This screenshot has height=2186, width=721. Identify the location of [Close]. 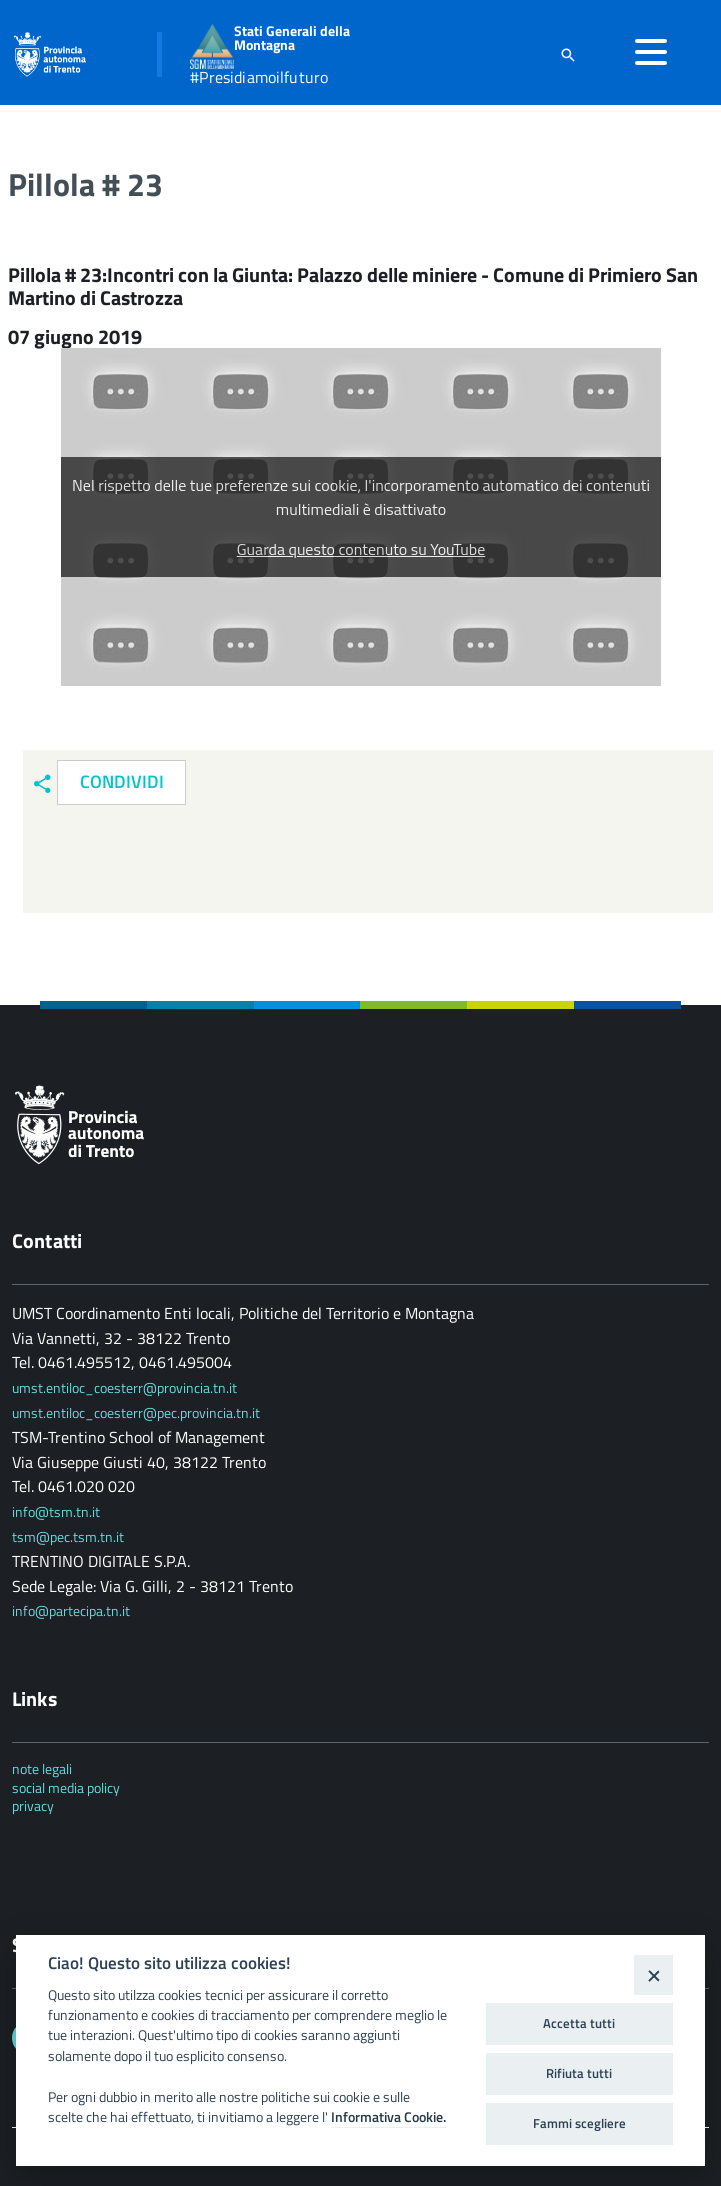
(653, 1974).